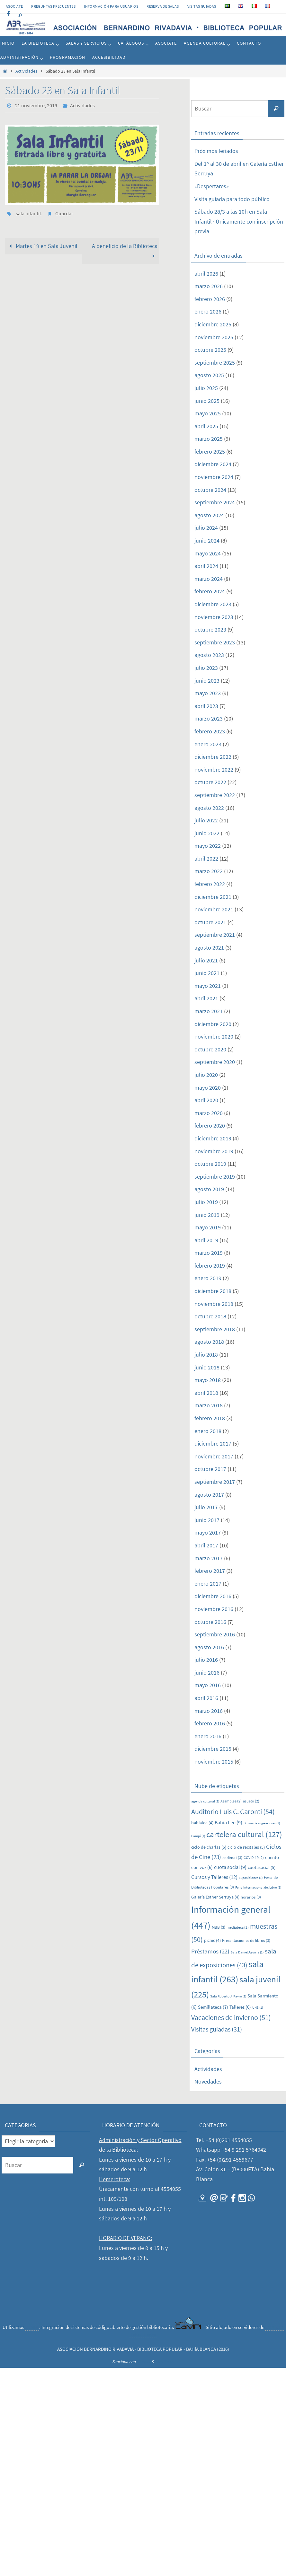  I want to click on Vacaciones de invierno [Vacaciones de invierno (51 elementos)], so click(231, 2017).